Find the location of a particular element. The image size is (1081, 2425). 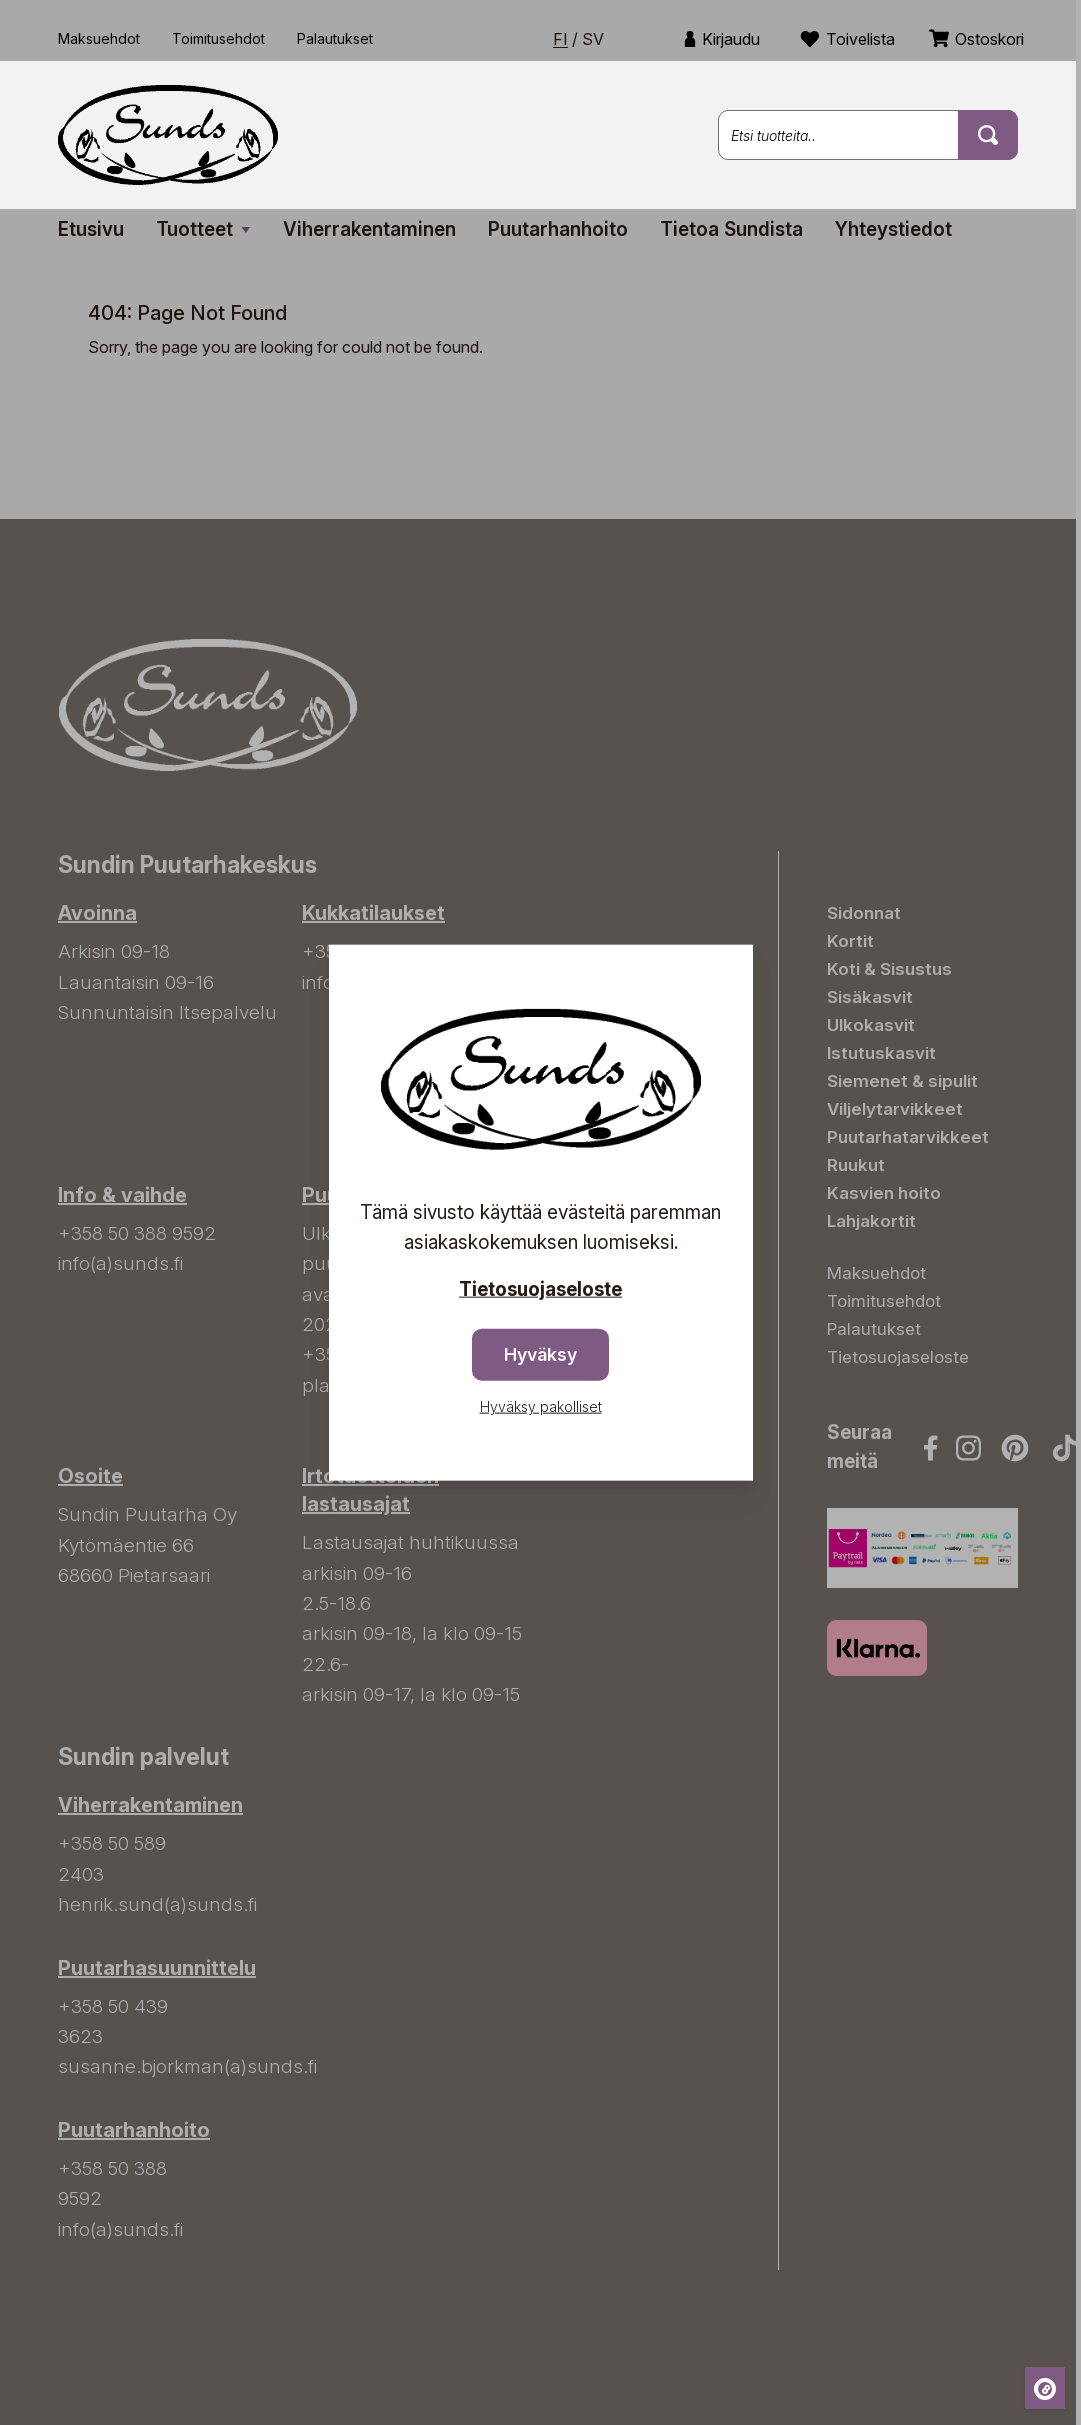

Hyväksy pakolliset is located at coordinates (541, 1406).